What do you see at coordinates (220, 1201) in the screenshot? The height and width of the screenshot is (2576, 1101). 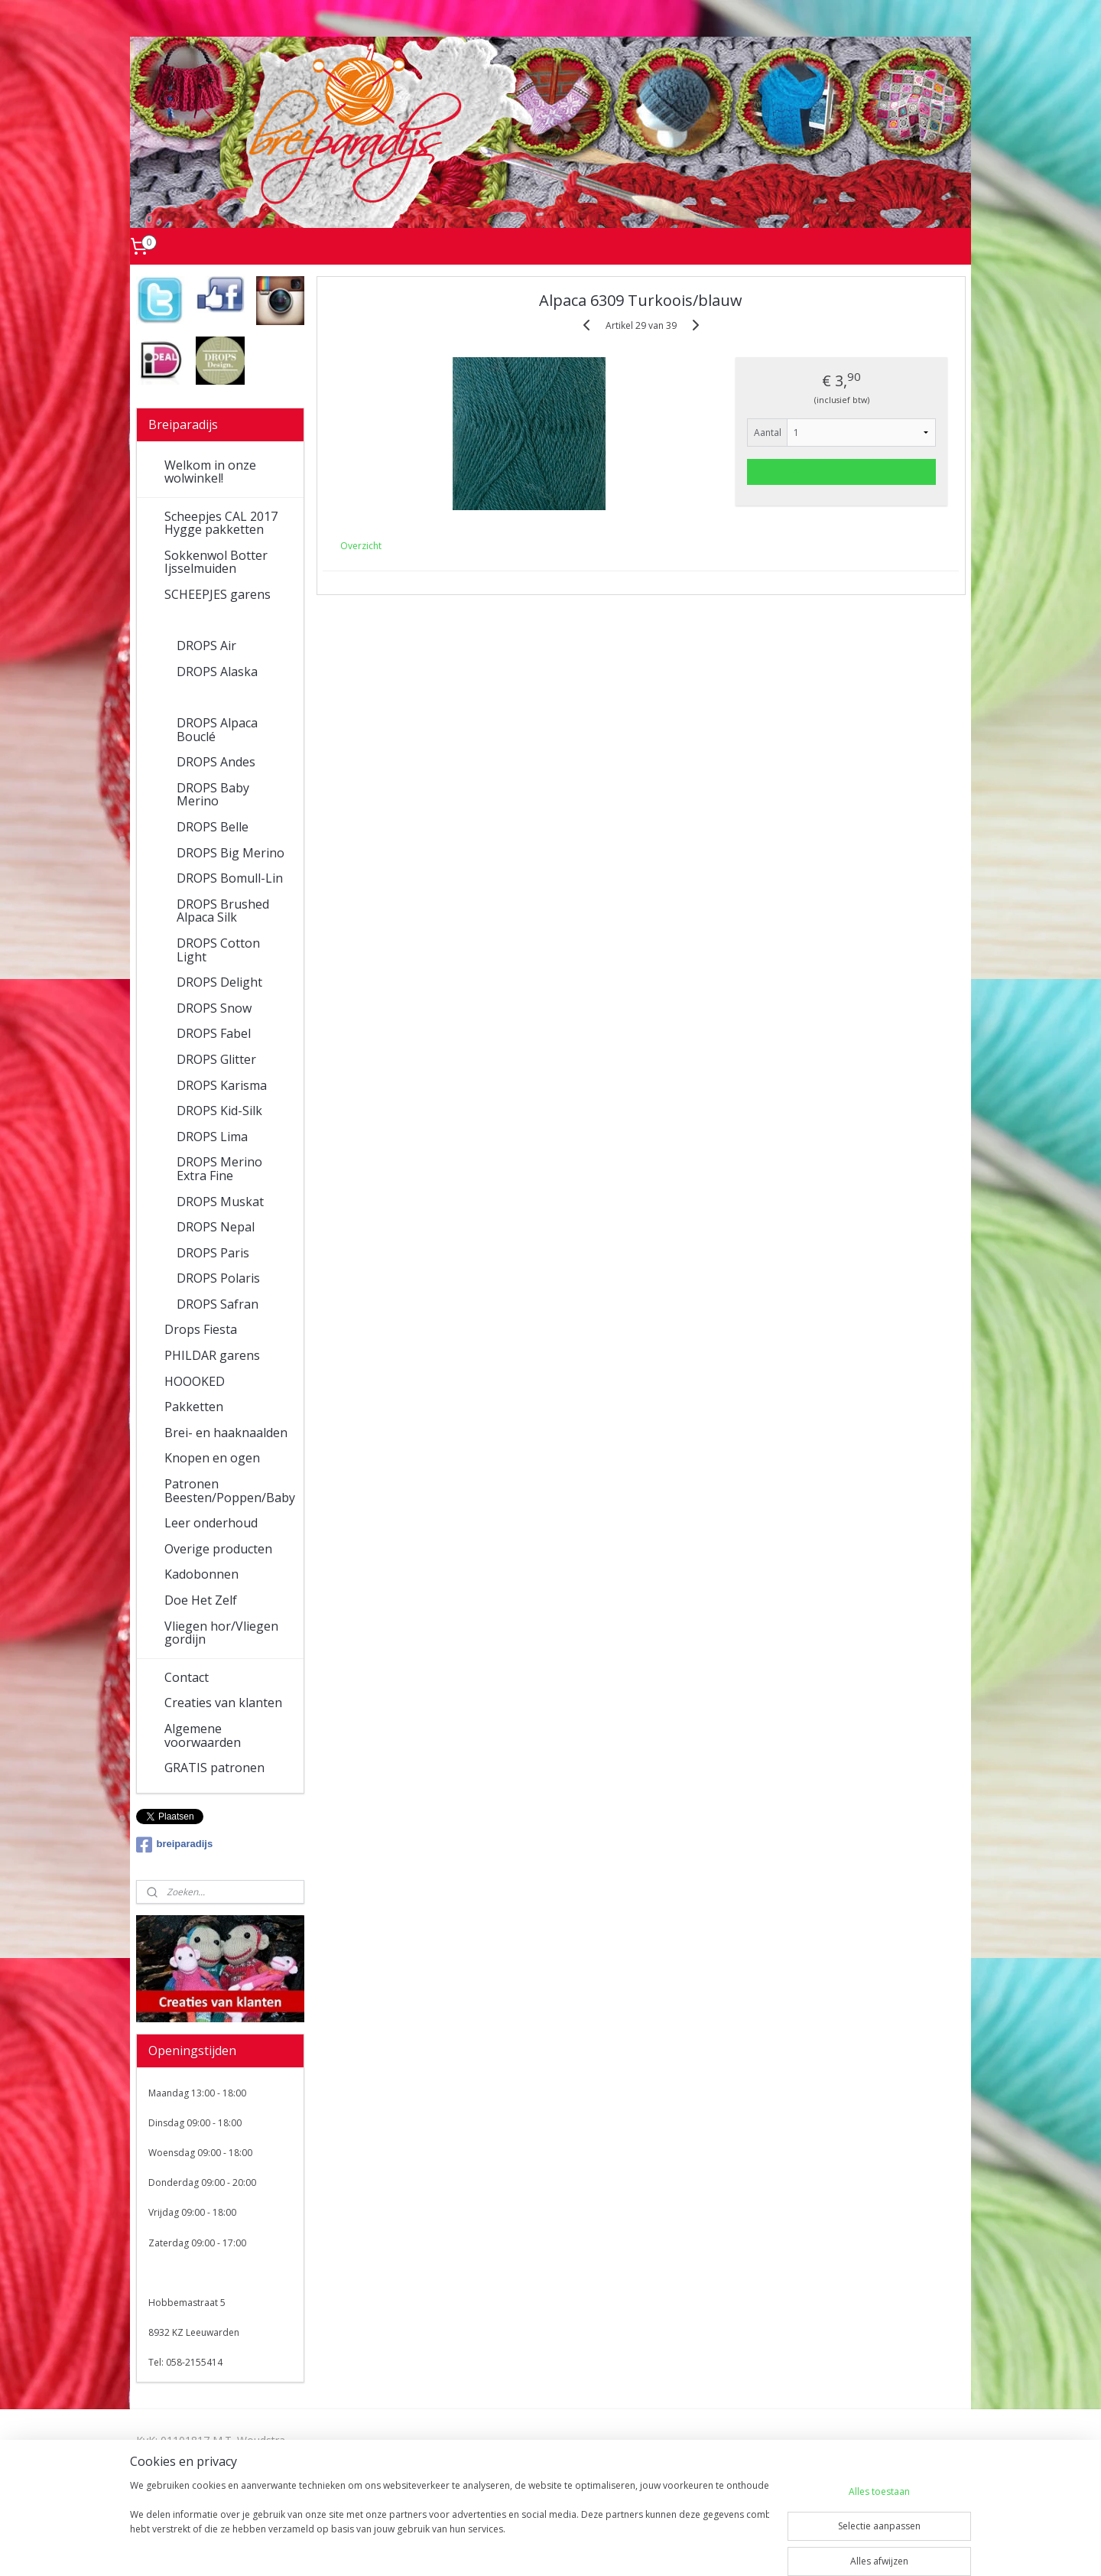 I see `DROPS Muskat` at bounding box center [220, 1201].